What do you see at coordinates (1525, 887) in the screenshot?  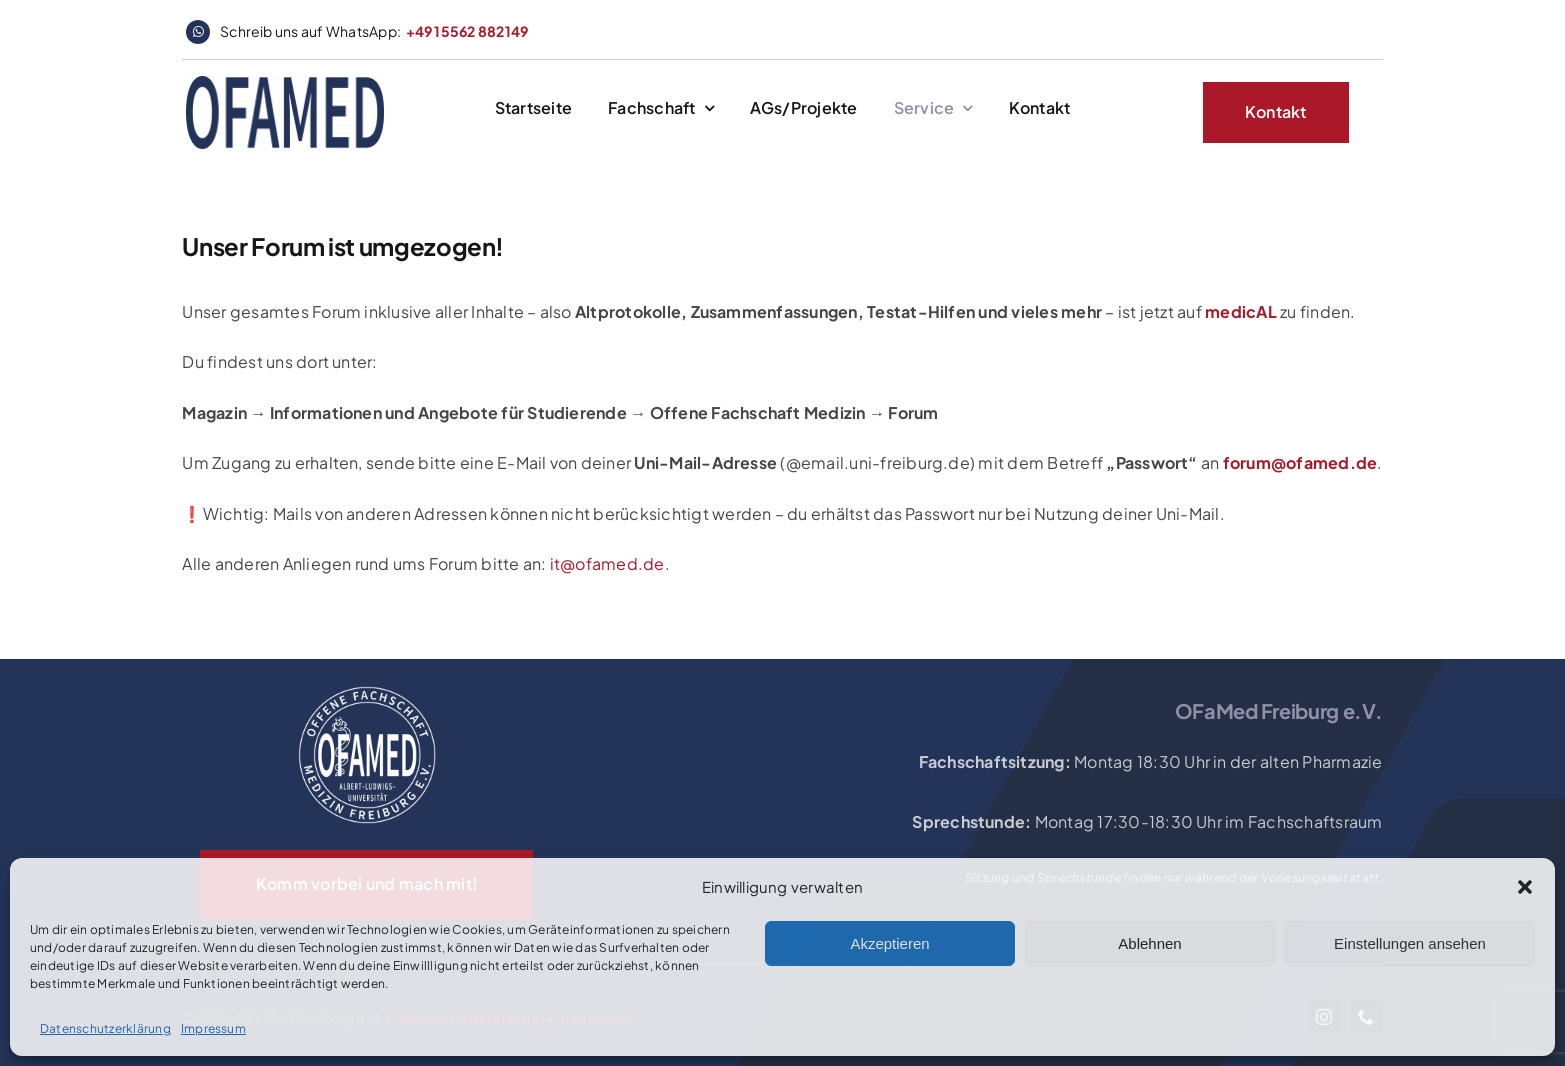 I see `[button]` at bounding box center [1525, 887].